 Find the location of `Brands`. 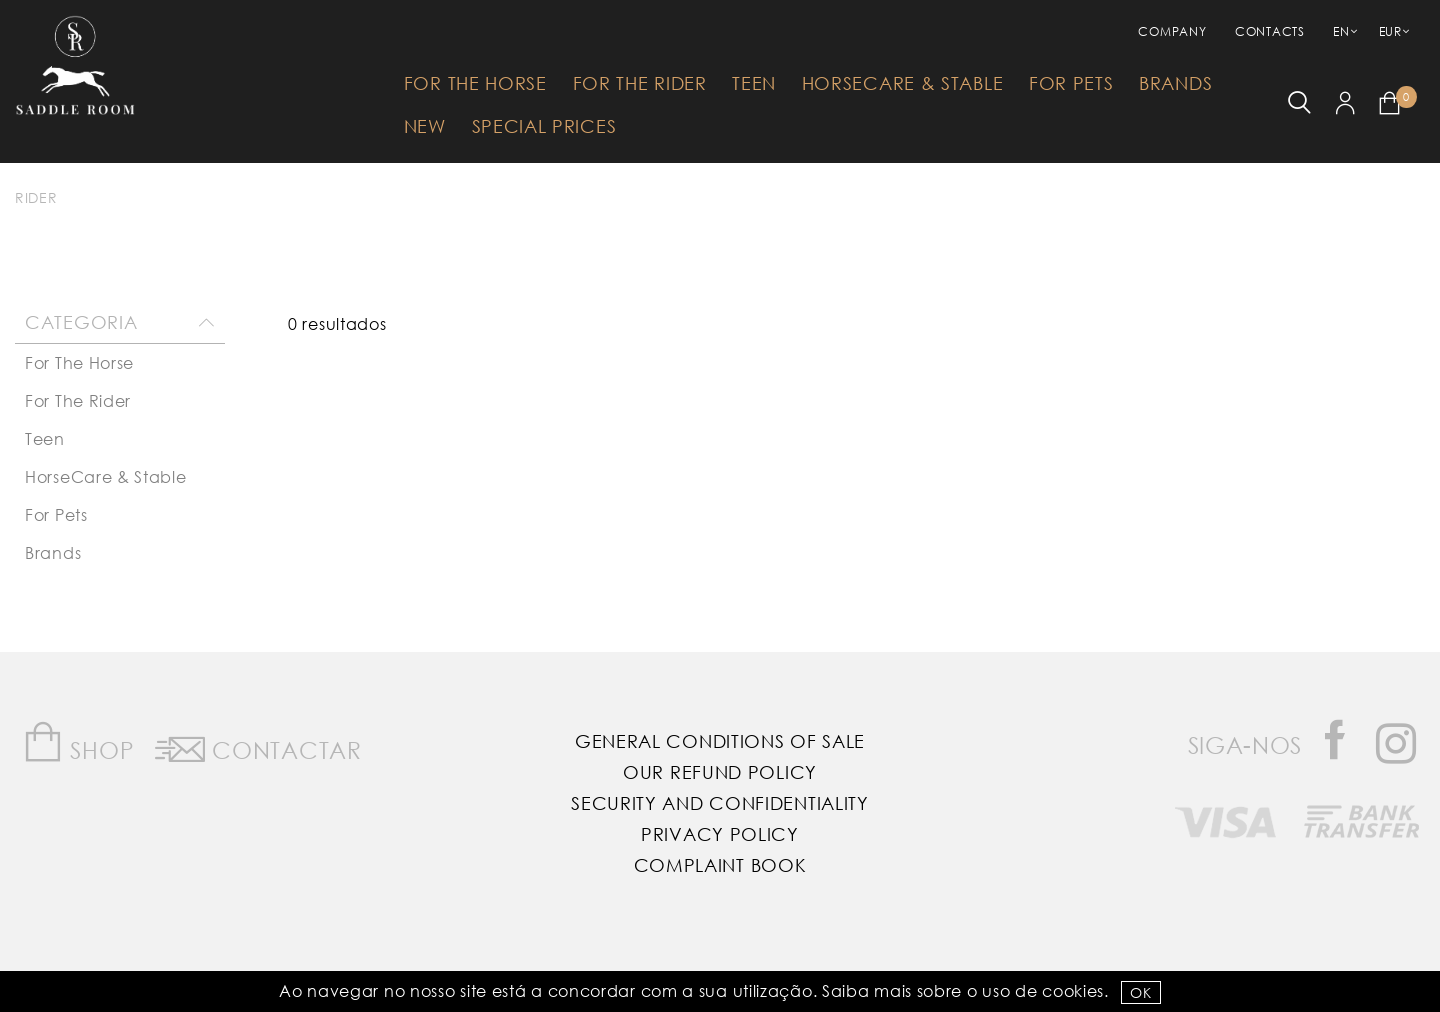

Brands is located at coordinates (1175, 83).